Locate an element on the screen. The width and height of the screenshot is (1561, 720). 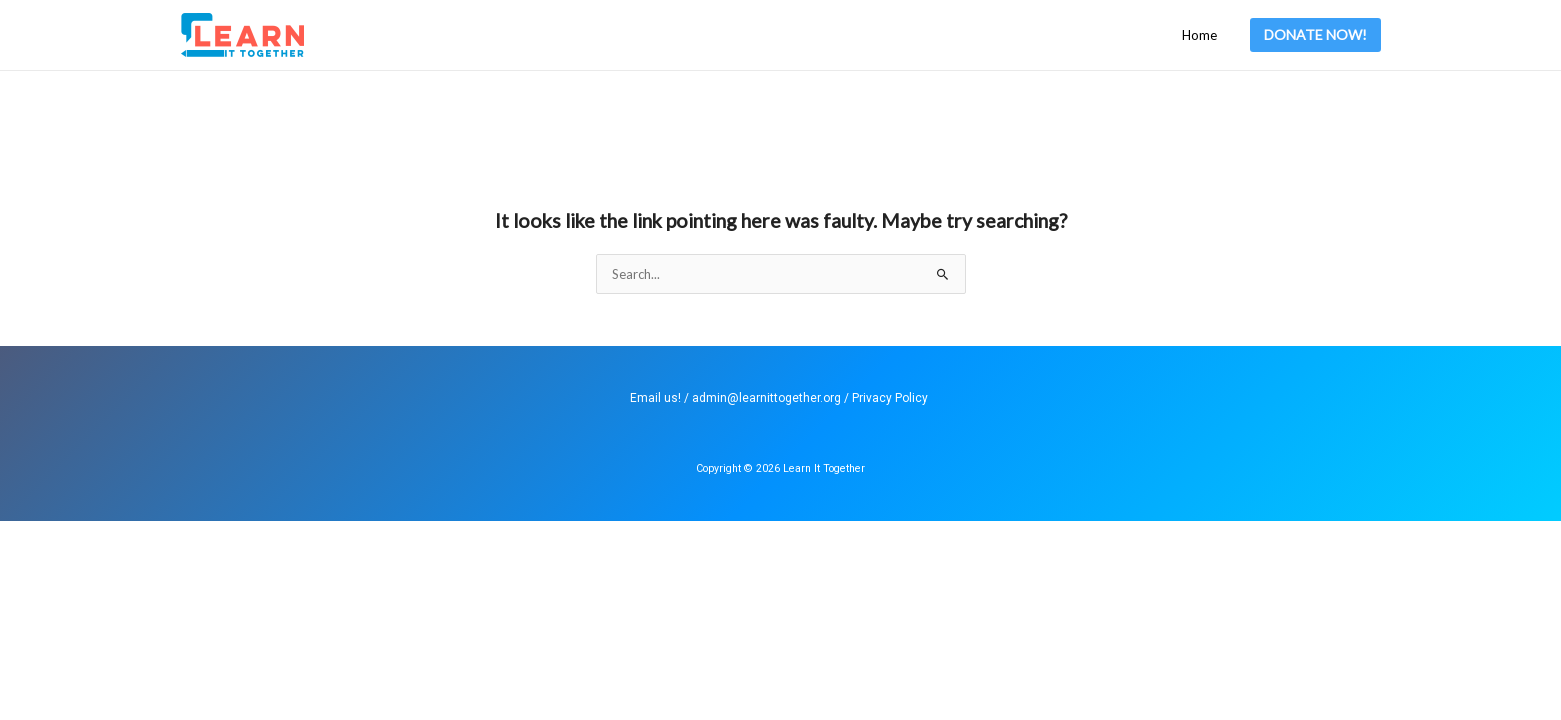
Home is located at coordinates (1199, 35).